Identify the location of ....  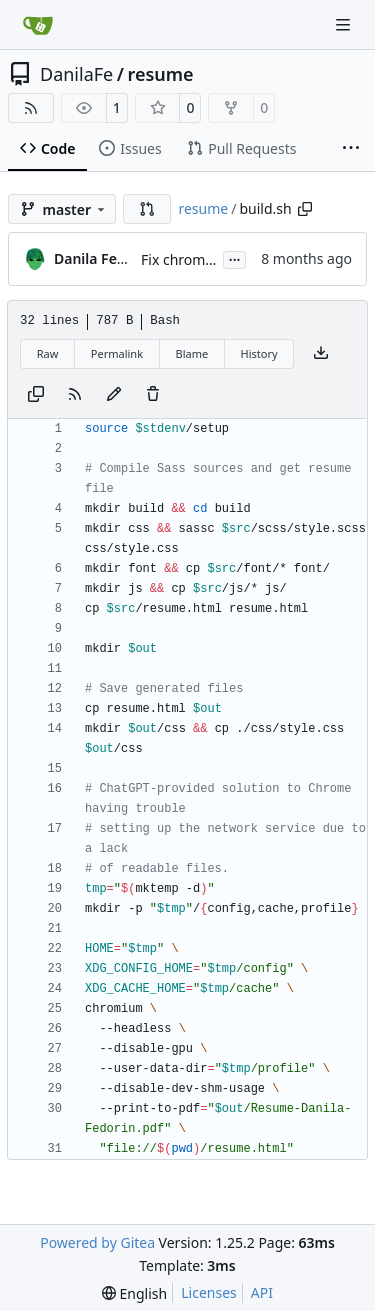
(235, 258).